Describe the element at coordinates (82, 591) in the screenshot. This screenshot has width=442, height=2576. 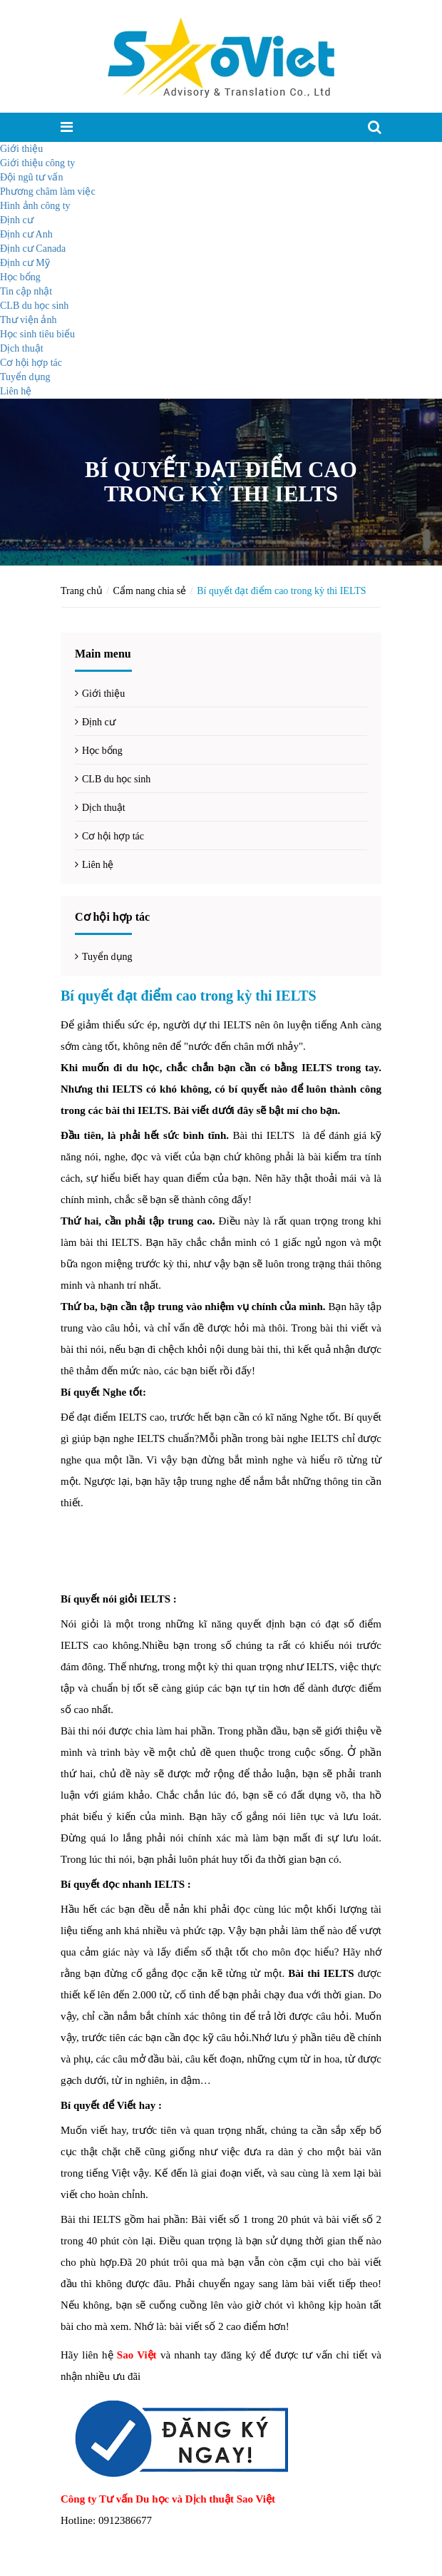
I see `Trang chủ` at that location.